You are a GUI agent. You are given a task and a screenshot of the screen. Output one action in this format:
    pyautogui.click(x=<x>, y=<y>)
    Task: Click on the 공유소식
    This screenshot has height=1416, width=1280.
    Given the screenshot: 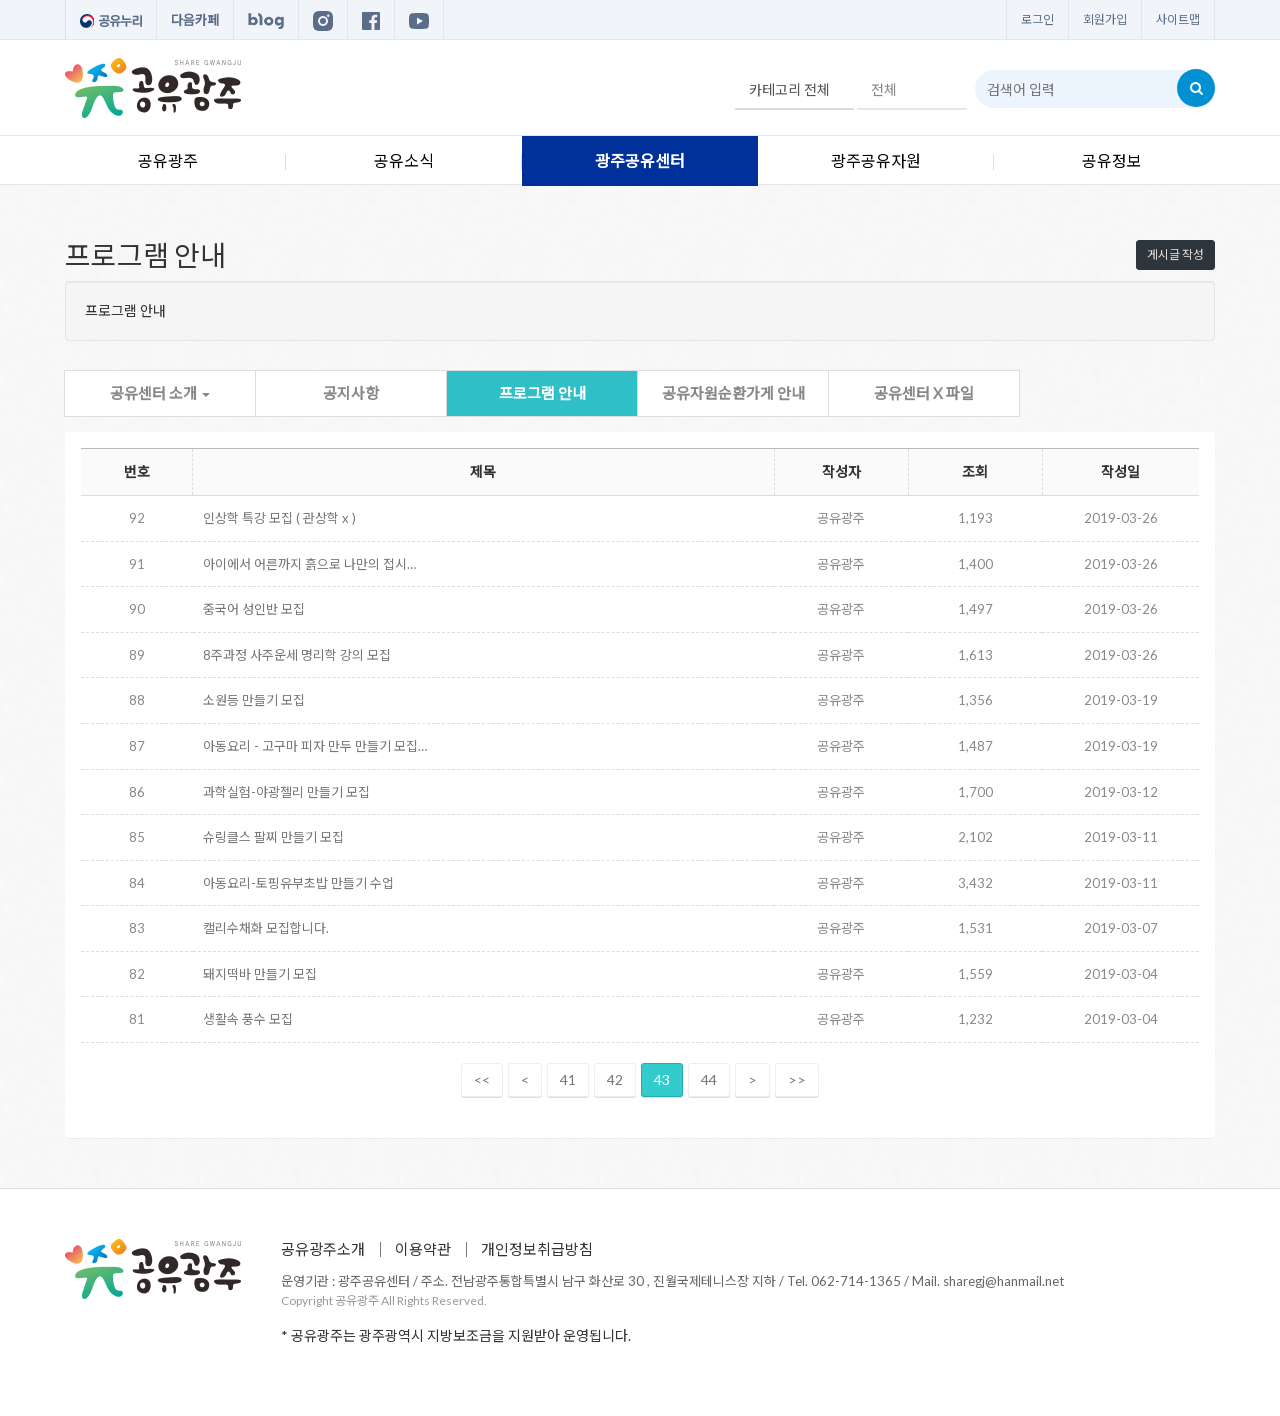 What is the action you would take?
    pyautogui.click(x=404, y=160)
    